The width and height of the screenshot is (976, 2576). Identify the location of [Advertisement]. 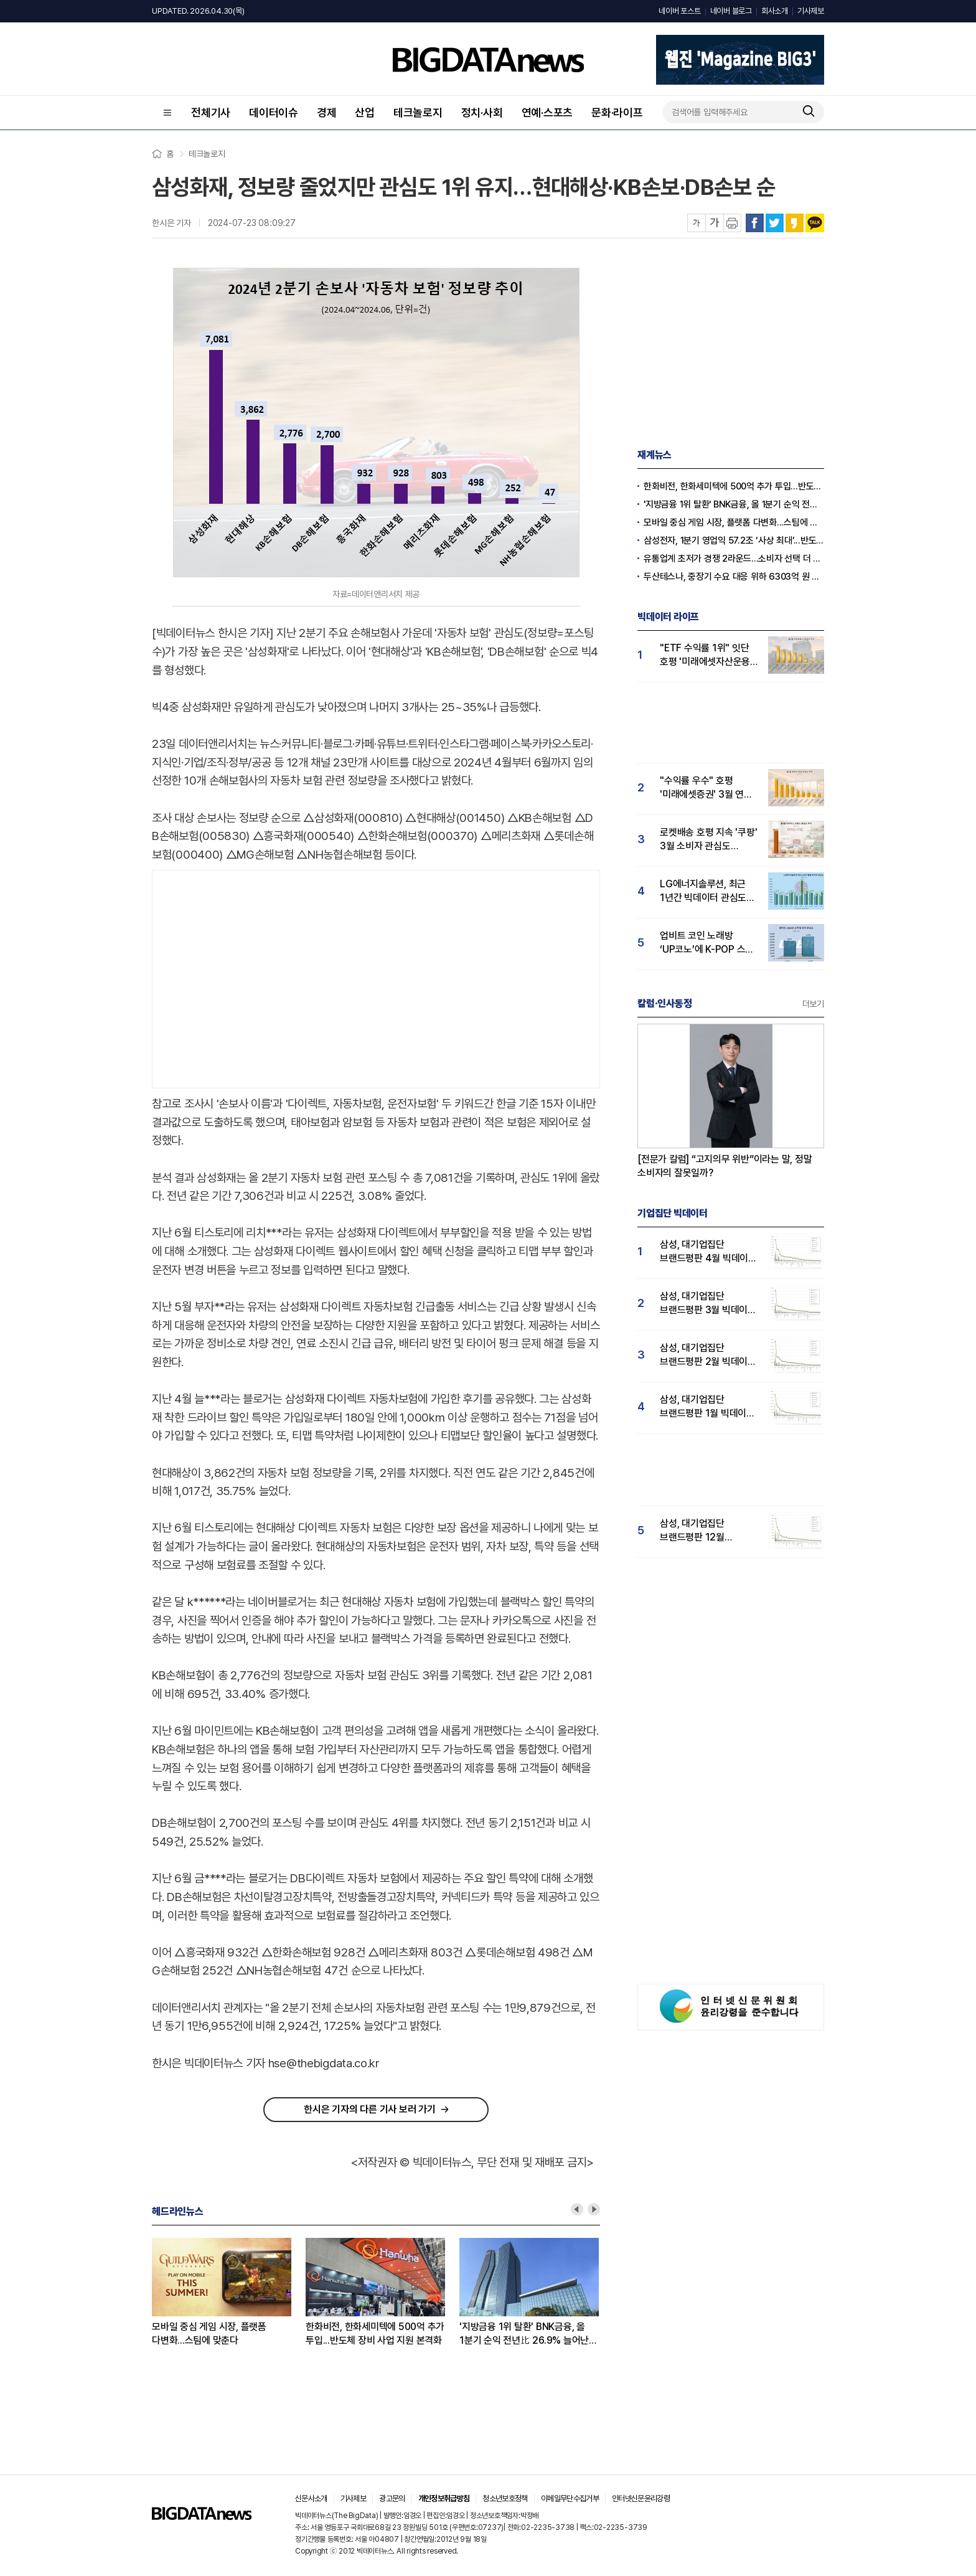
(376, 976).